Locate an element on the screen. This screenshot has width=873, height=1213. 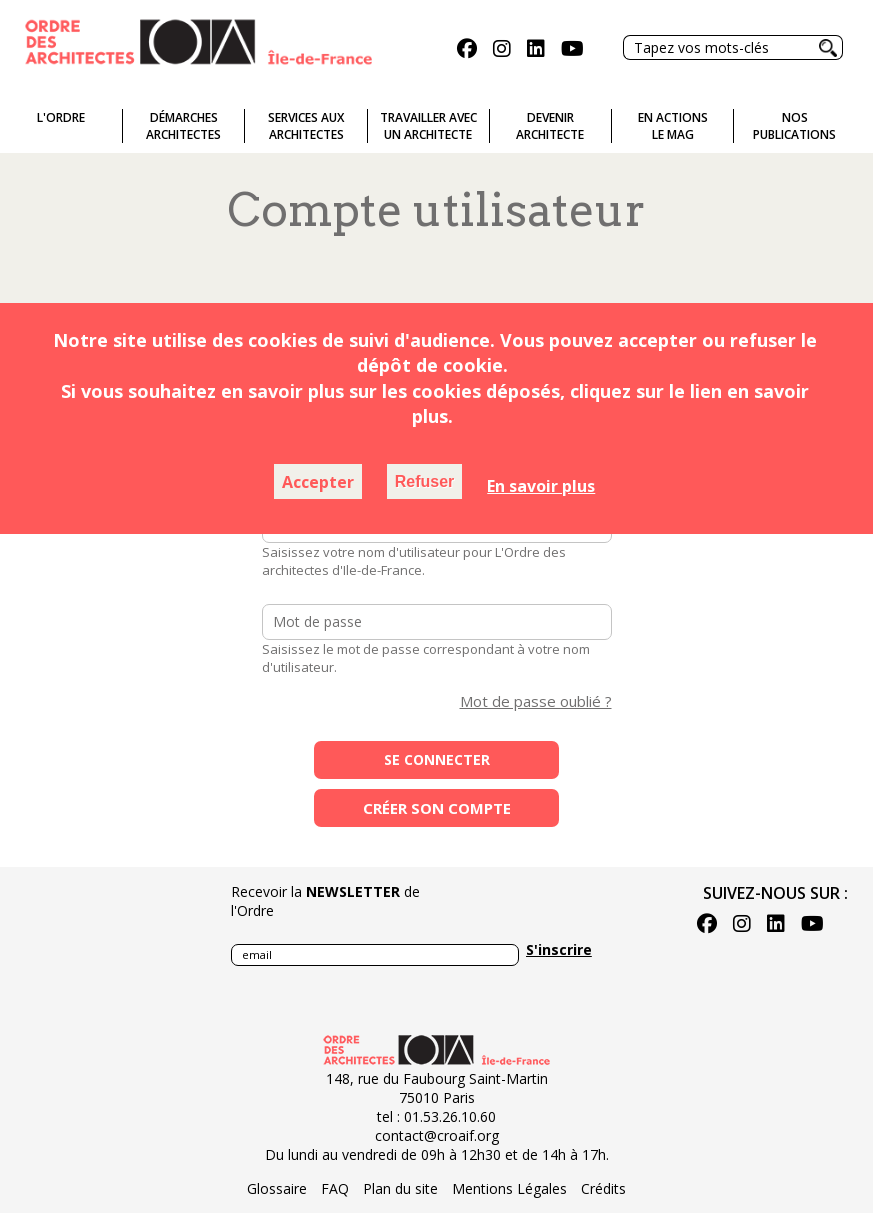
L'ordre is located at coordinates (61, 117).